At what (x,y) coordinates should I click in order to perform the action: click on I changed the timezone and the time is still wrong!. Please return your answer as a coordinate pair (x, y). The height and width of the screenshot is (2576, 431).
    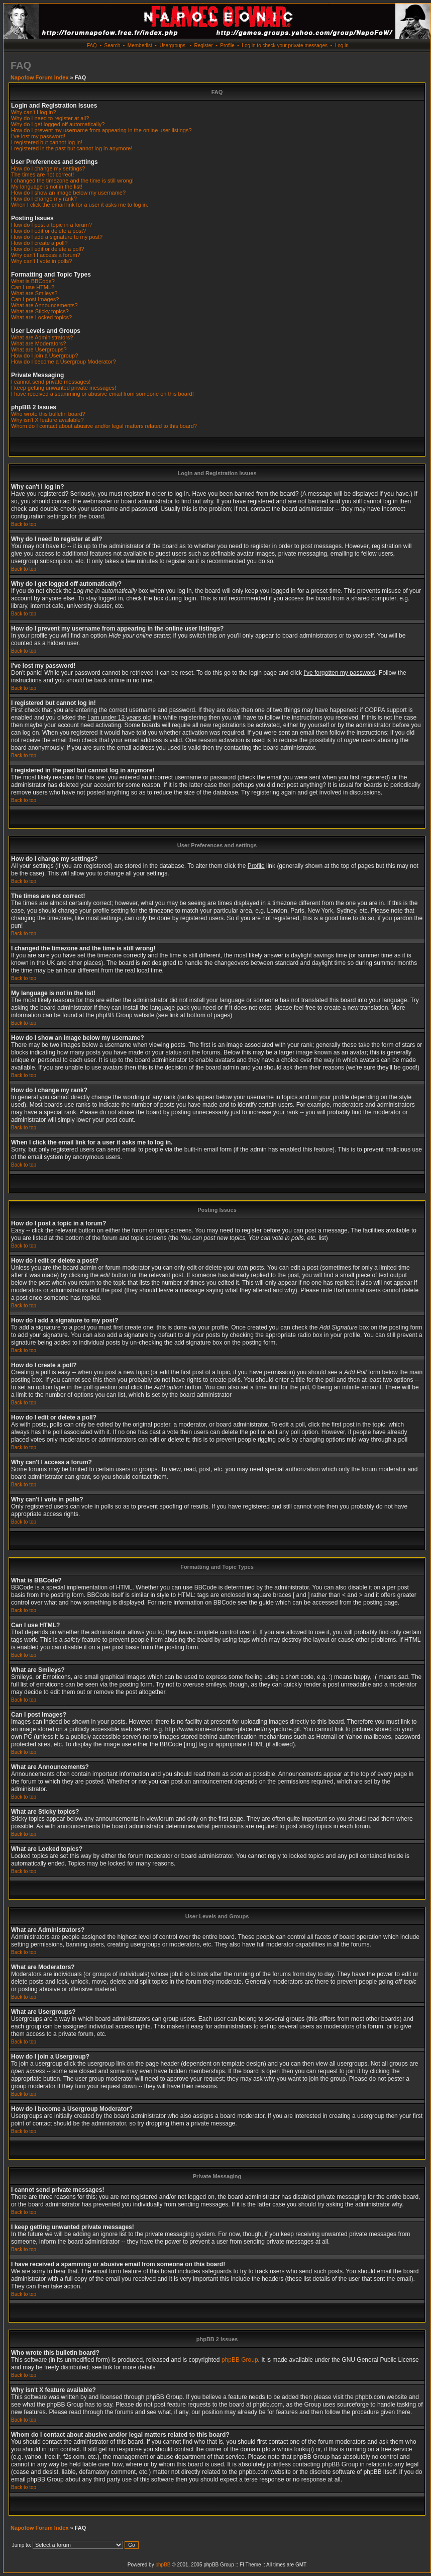
    Looking at the image, I should click on (72, 180).